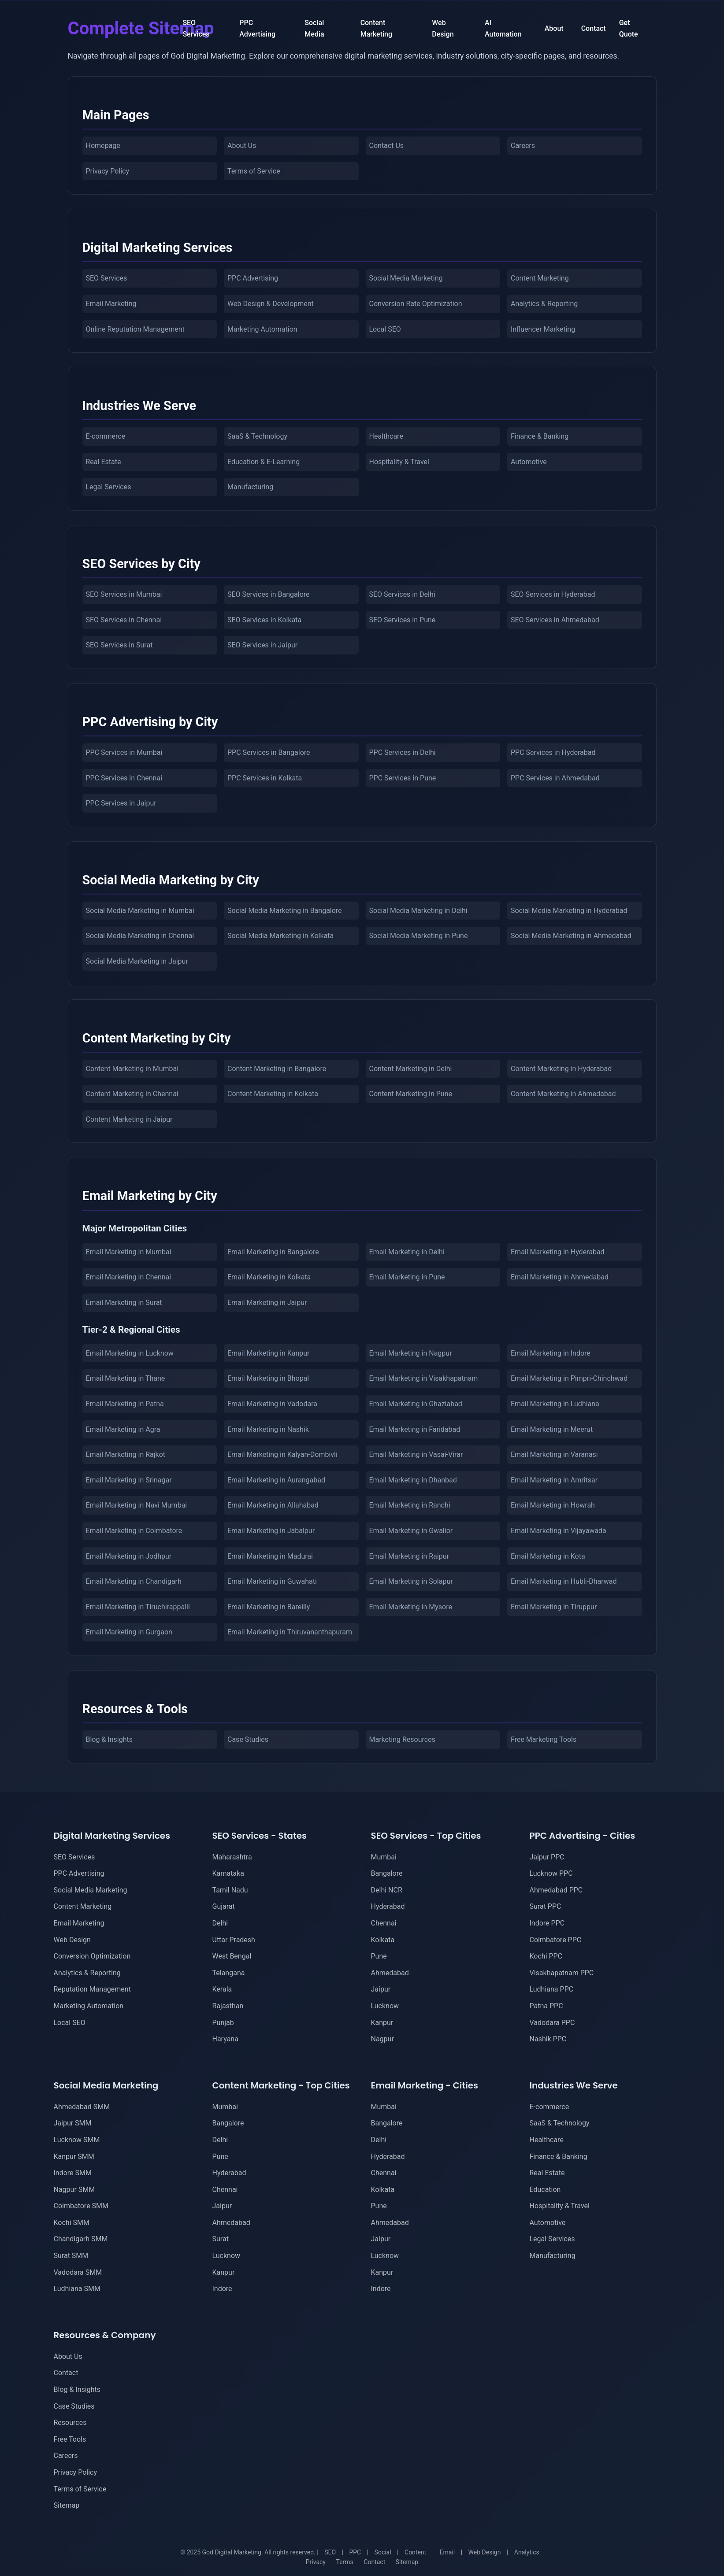  Describe the element at coordinates (553, 594) in the screenshot. I see `SEO Services in Hyderabad` at that location.